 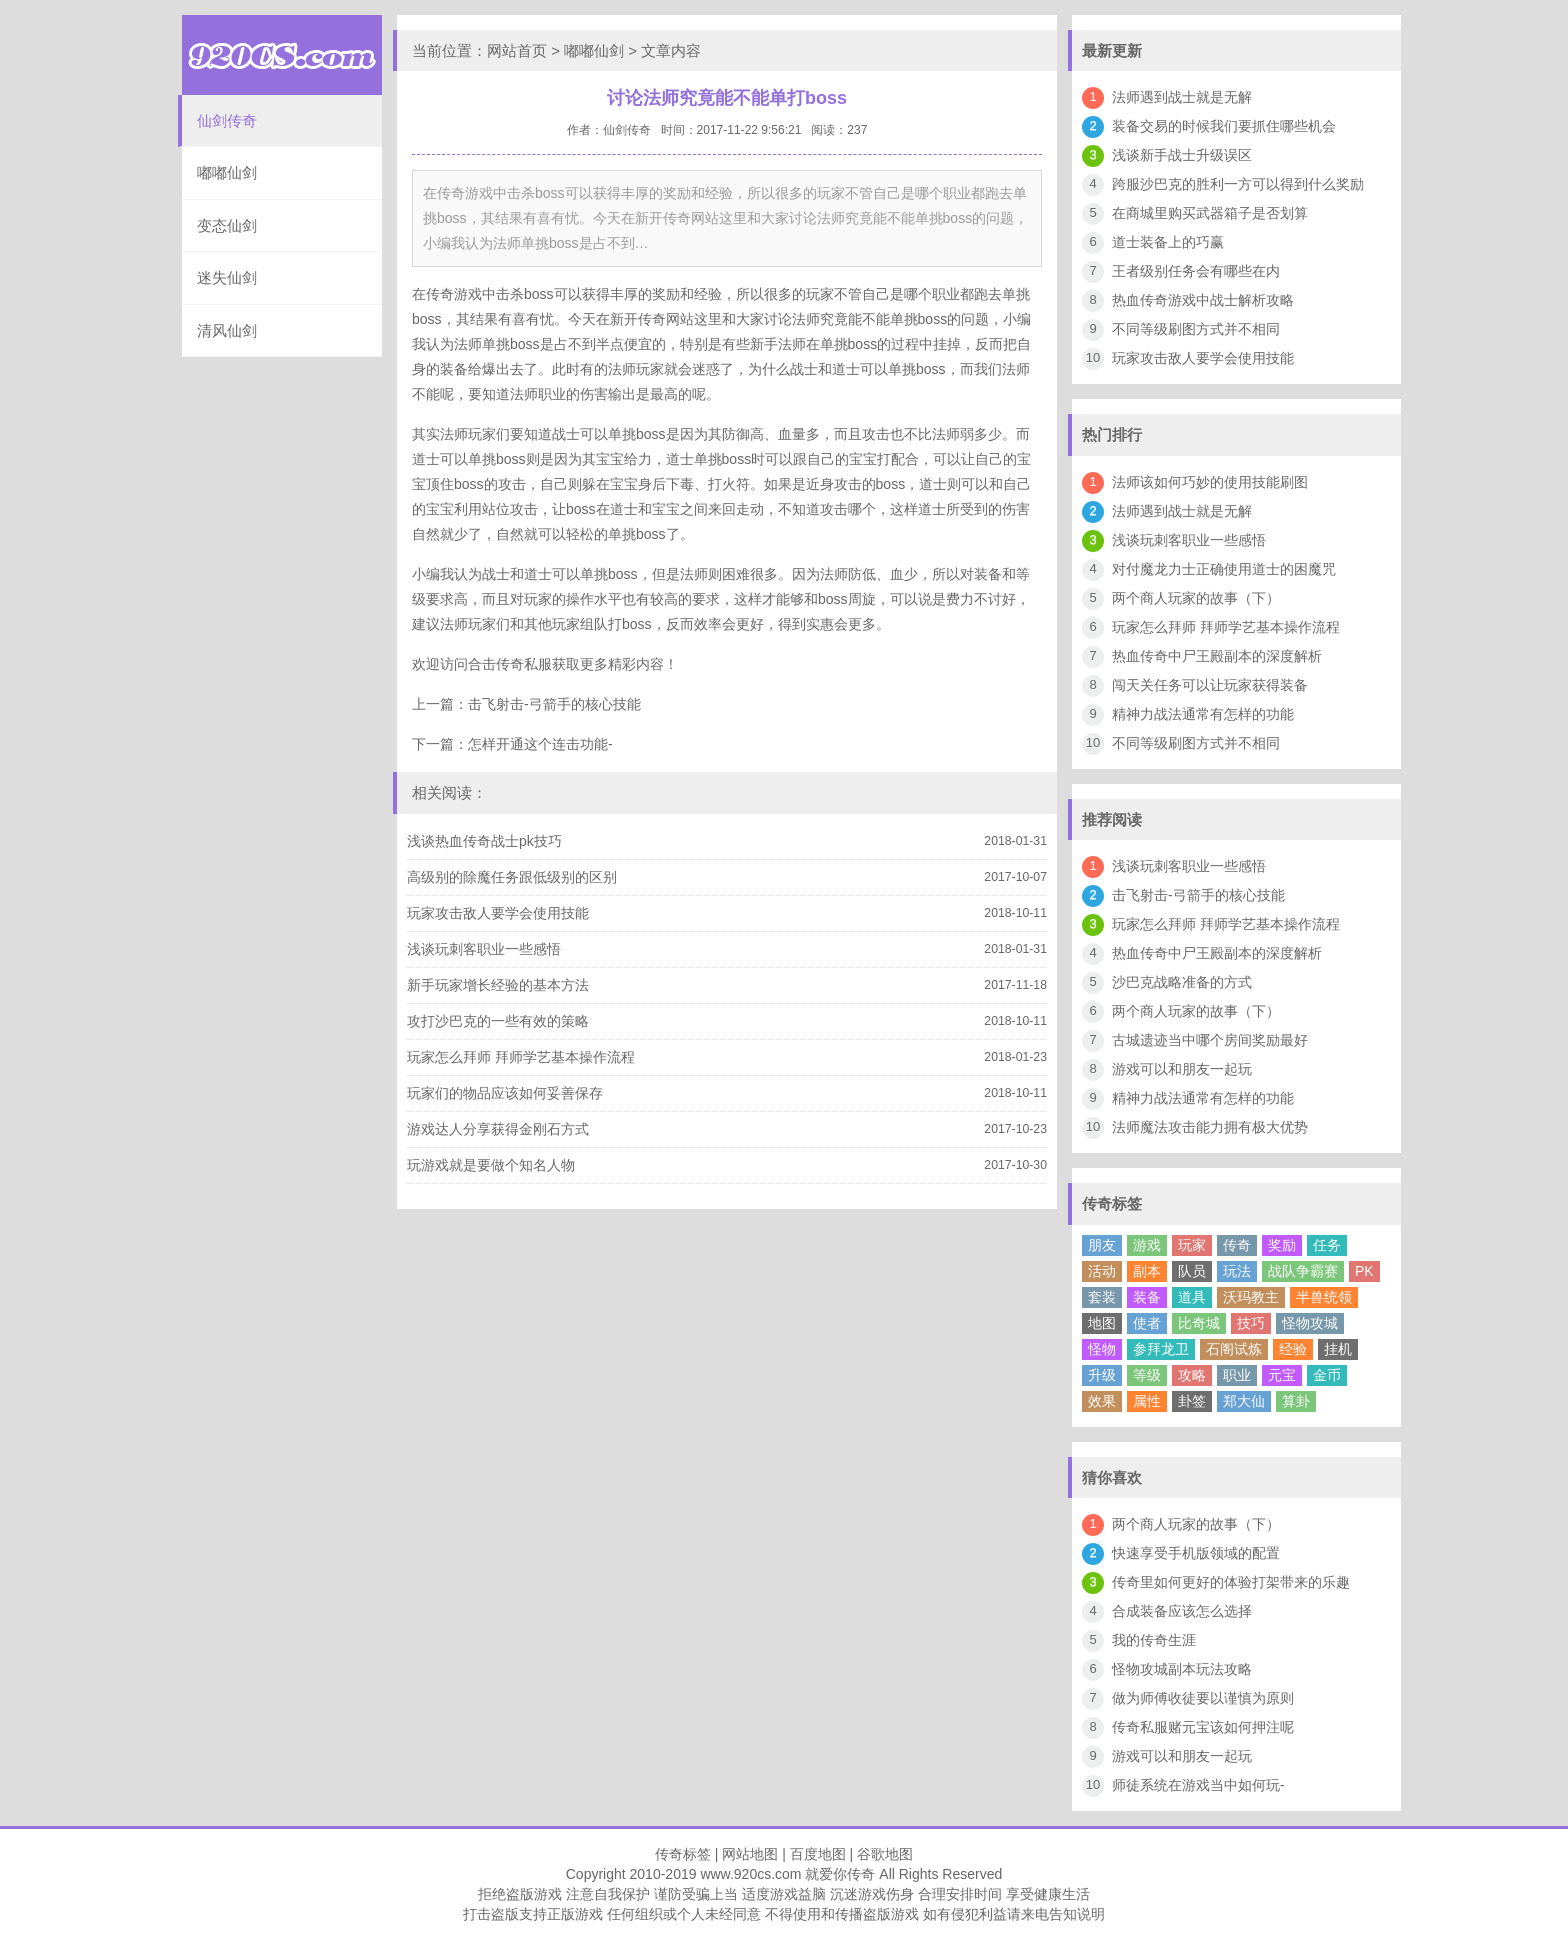 I want to click on 玩家怎么拜师 拜师学艺基本操作流程, so click(x=521, y=1057).